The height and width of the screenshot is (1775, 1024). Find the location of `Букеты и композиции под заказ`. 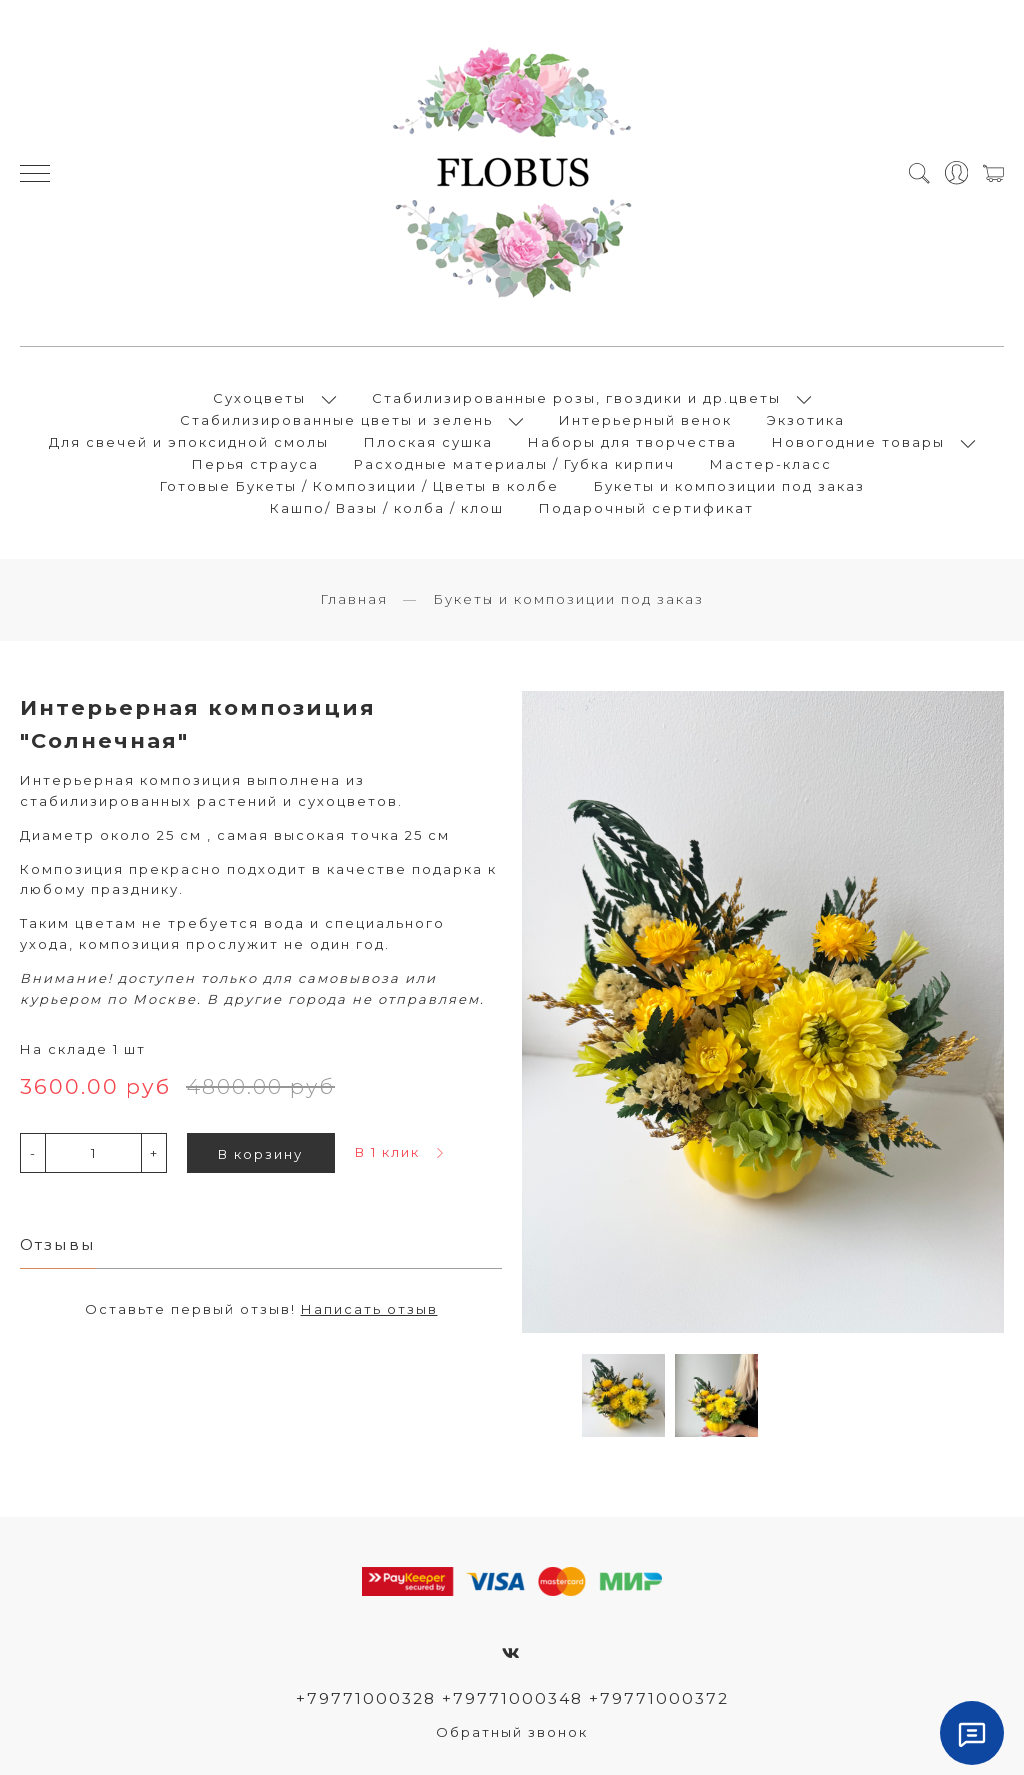

Букеты и композиции под заказ is located at coordinates (729, 486).